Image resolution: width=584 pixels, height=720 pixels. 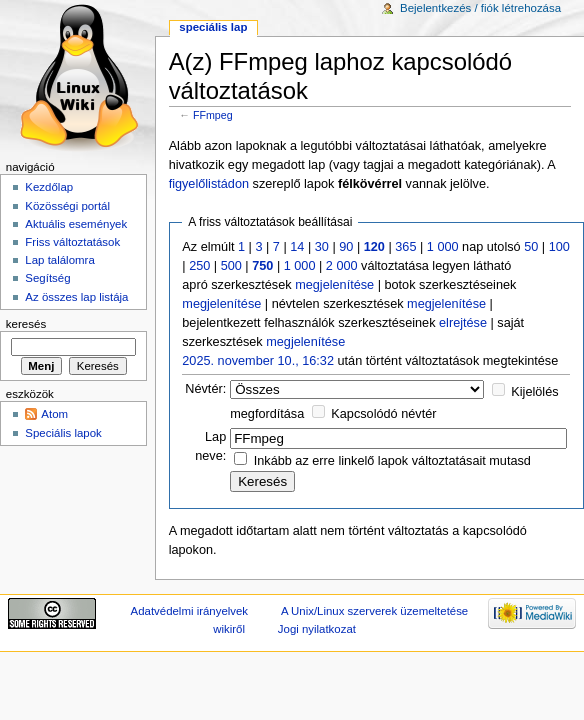 What do you see at coordinates (72, 242) in the screenshot?
I see `Friss változtatások` at bounding box center [72, 242].